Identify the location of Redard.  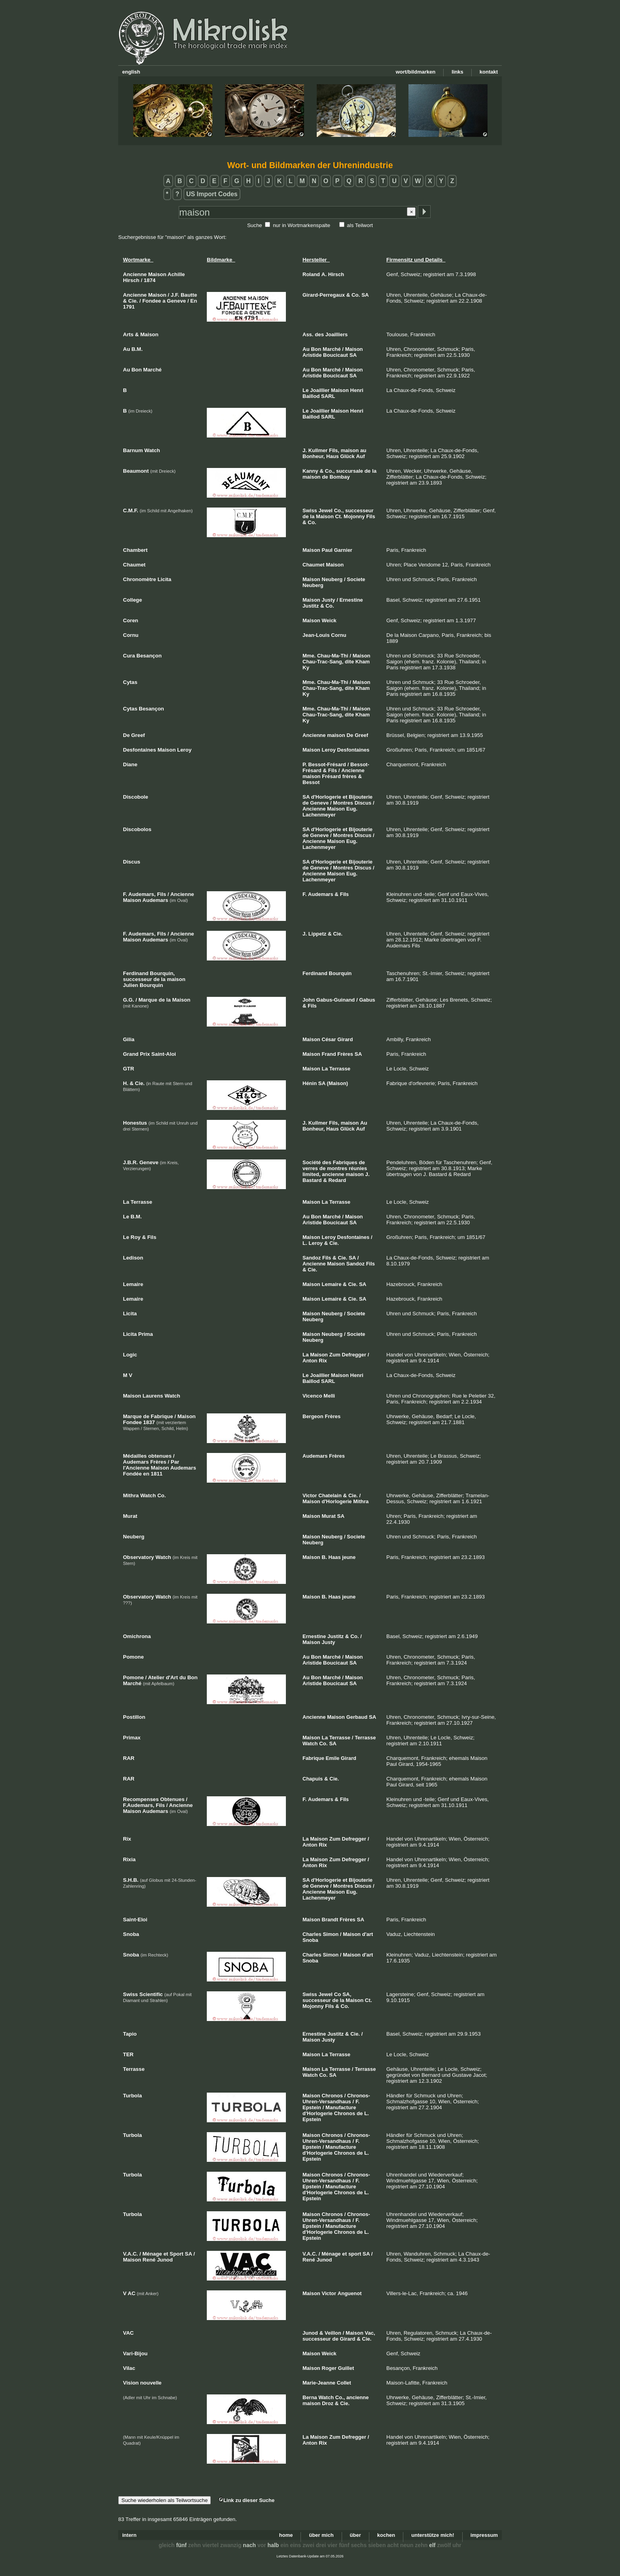
(337, 1180).